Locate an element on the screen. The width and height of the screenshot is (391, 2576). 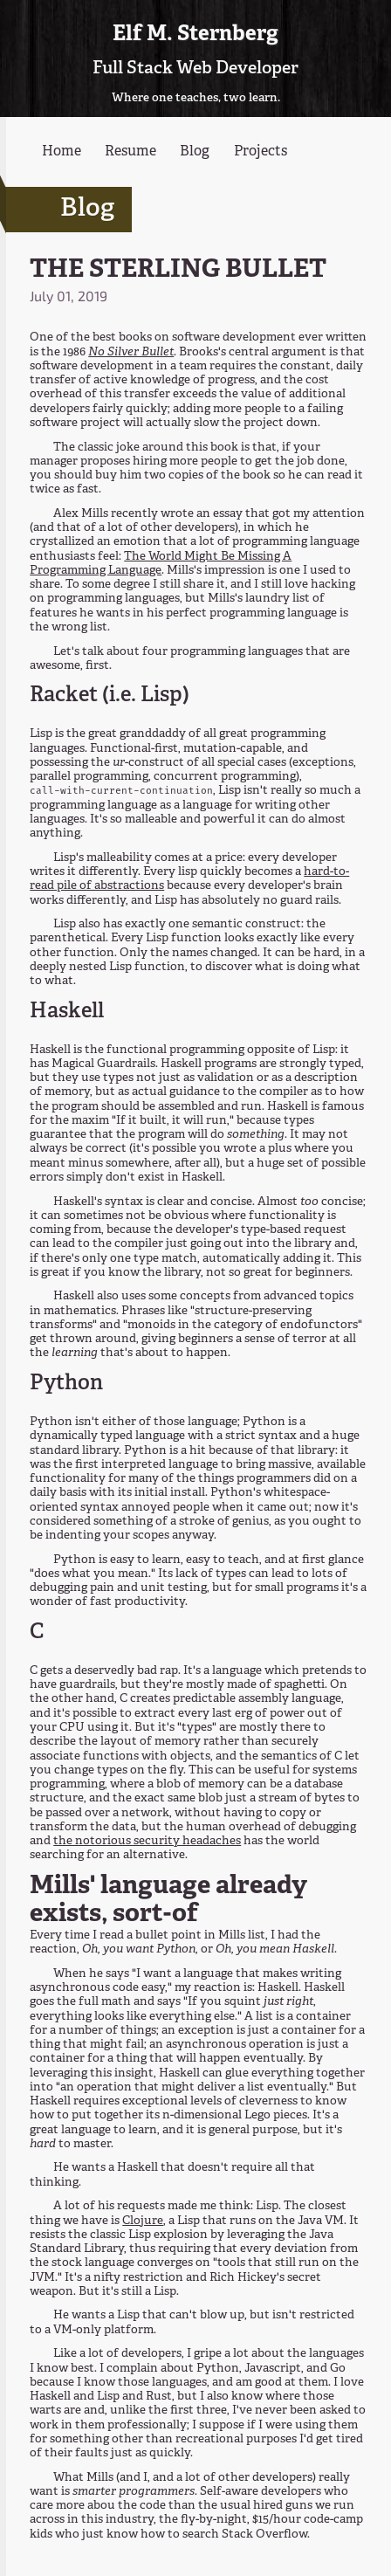
Haskell is located at coordinates (67, 1012).